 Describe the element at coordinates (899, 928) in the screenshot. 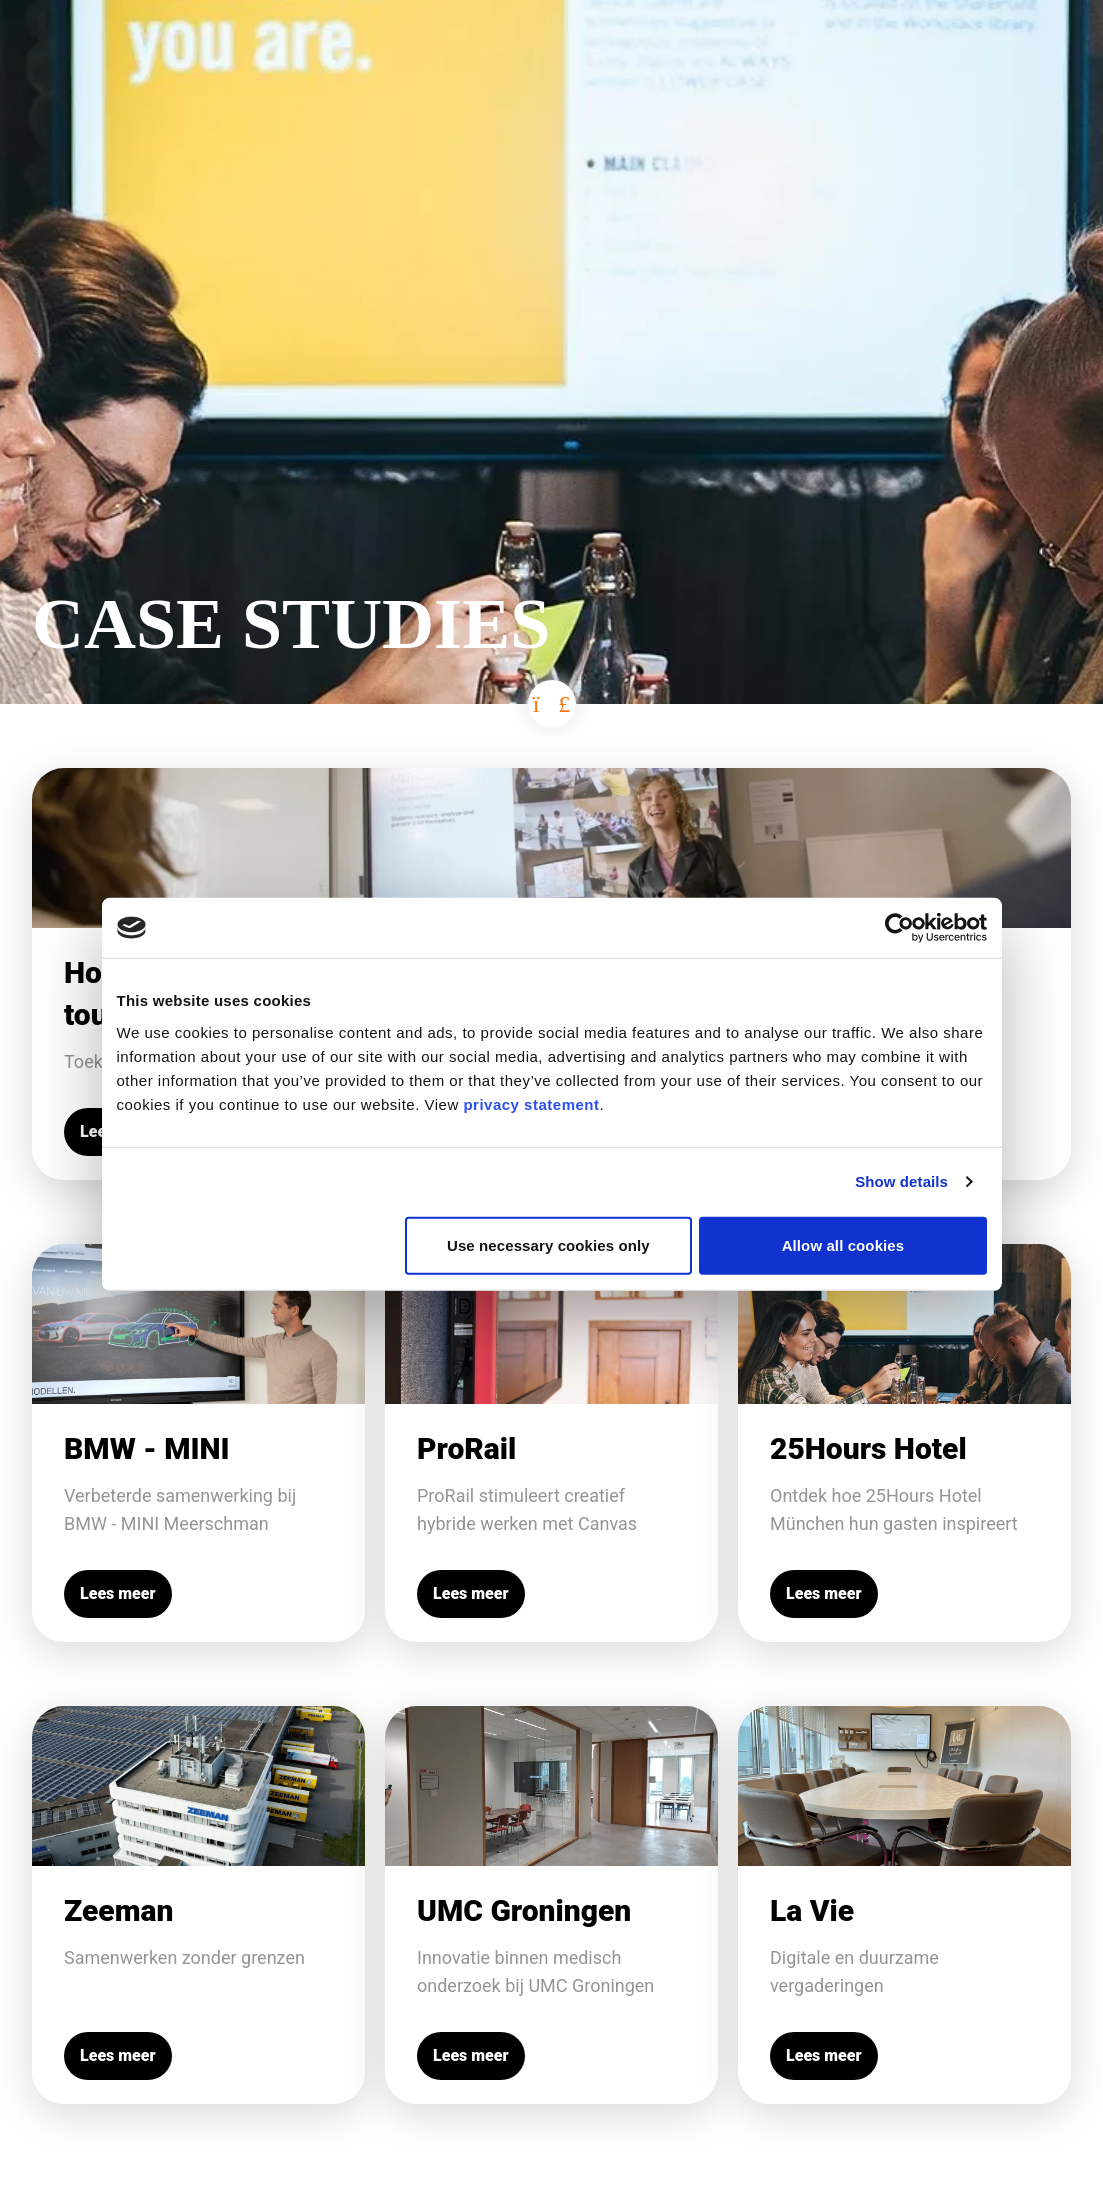

I see `[Cookiebot by Usercentrics - opens in a new window]` at that location.